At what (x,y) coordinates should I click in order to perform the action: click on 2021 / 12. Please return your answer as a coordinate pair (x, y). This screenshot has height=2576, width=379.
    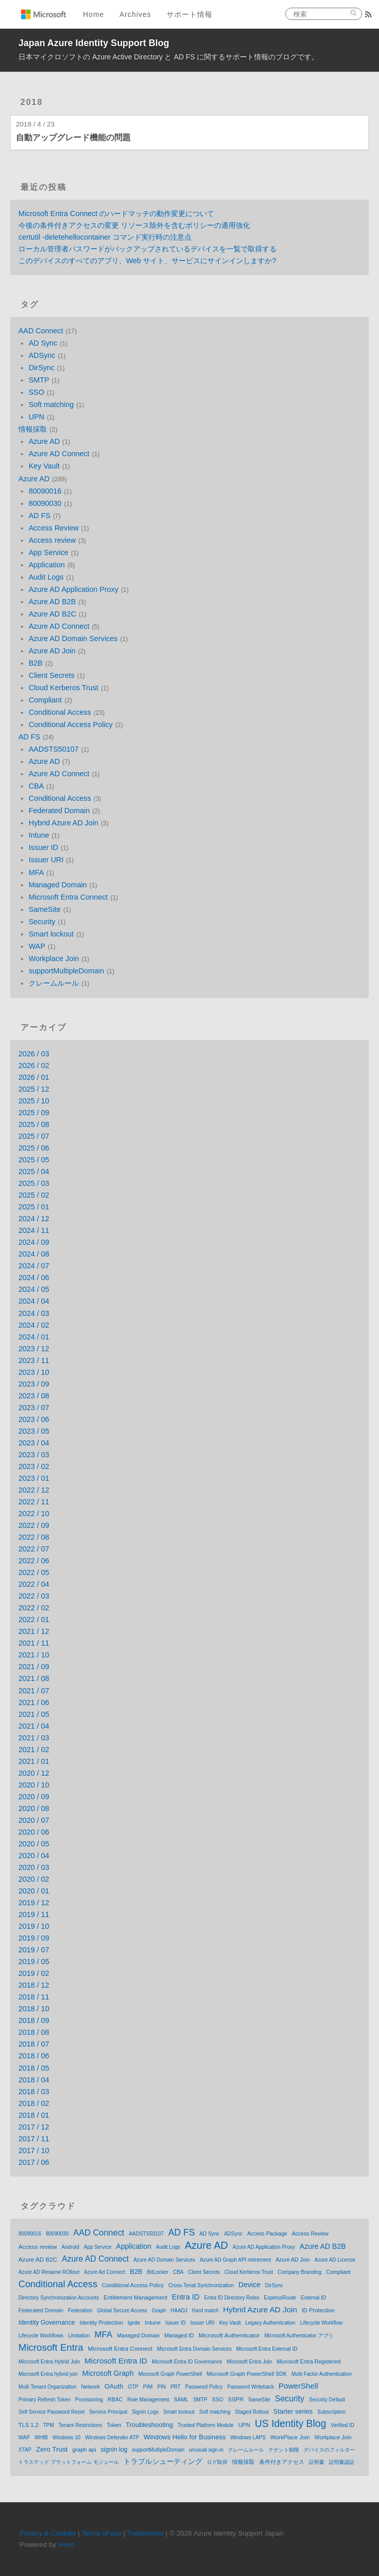
    Looking at the image, I should click on (33, 1631).